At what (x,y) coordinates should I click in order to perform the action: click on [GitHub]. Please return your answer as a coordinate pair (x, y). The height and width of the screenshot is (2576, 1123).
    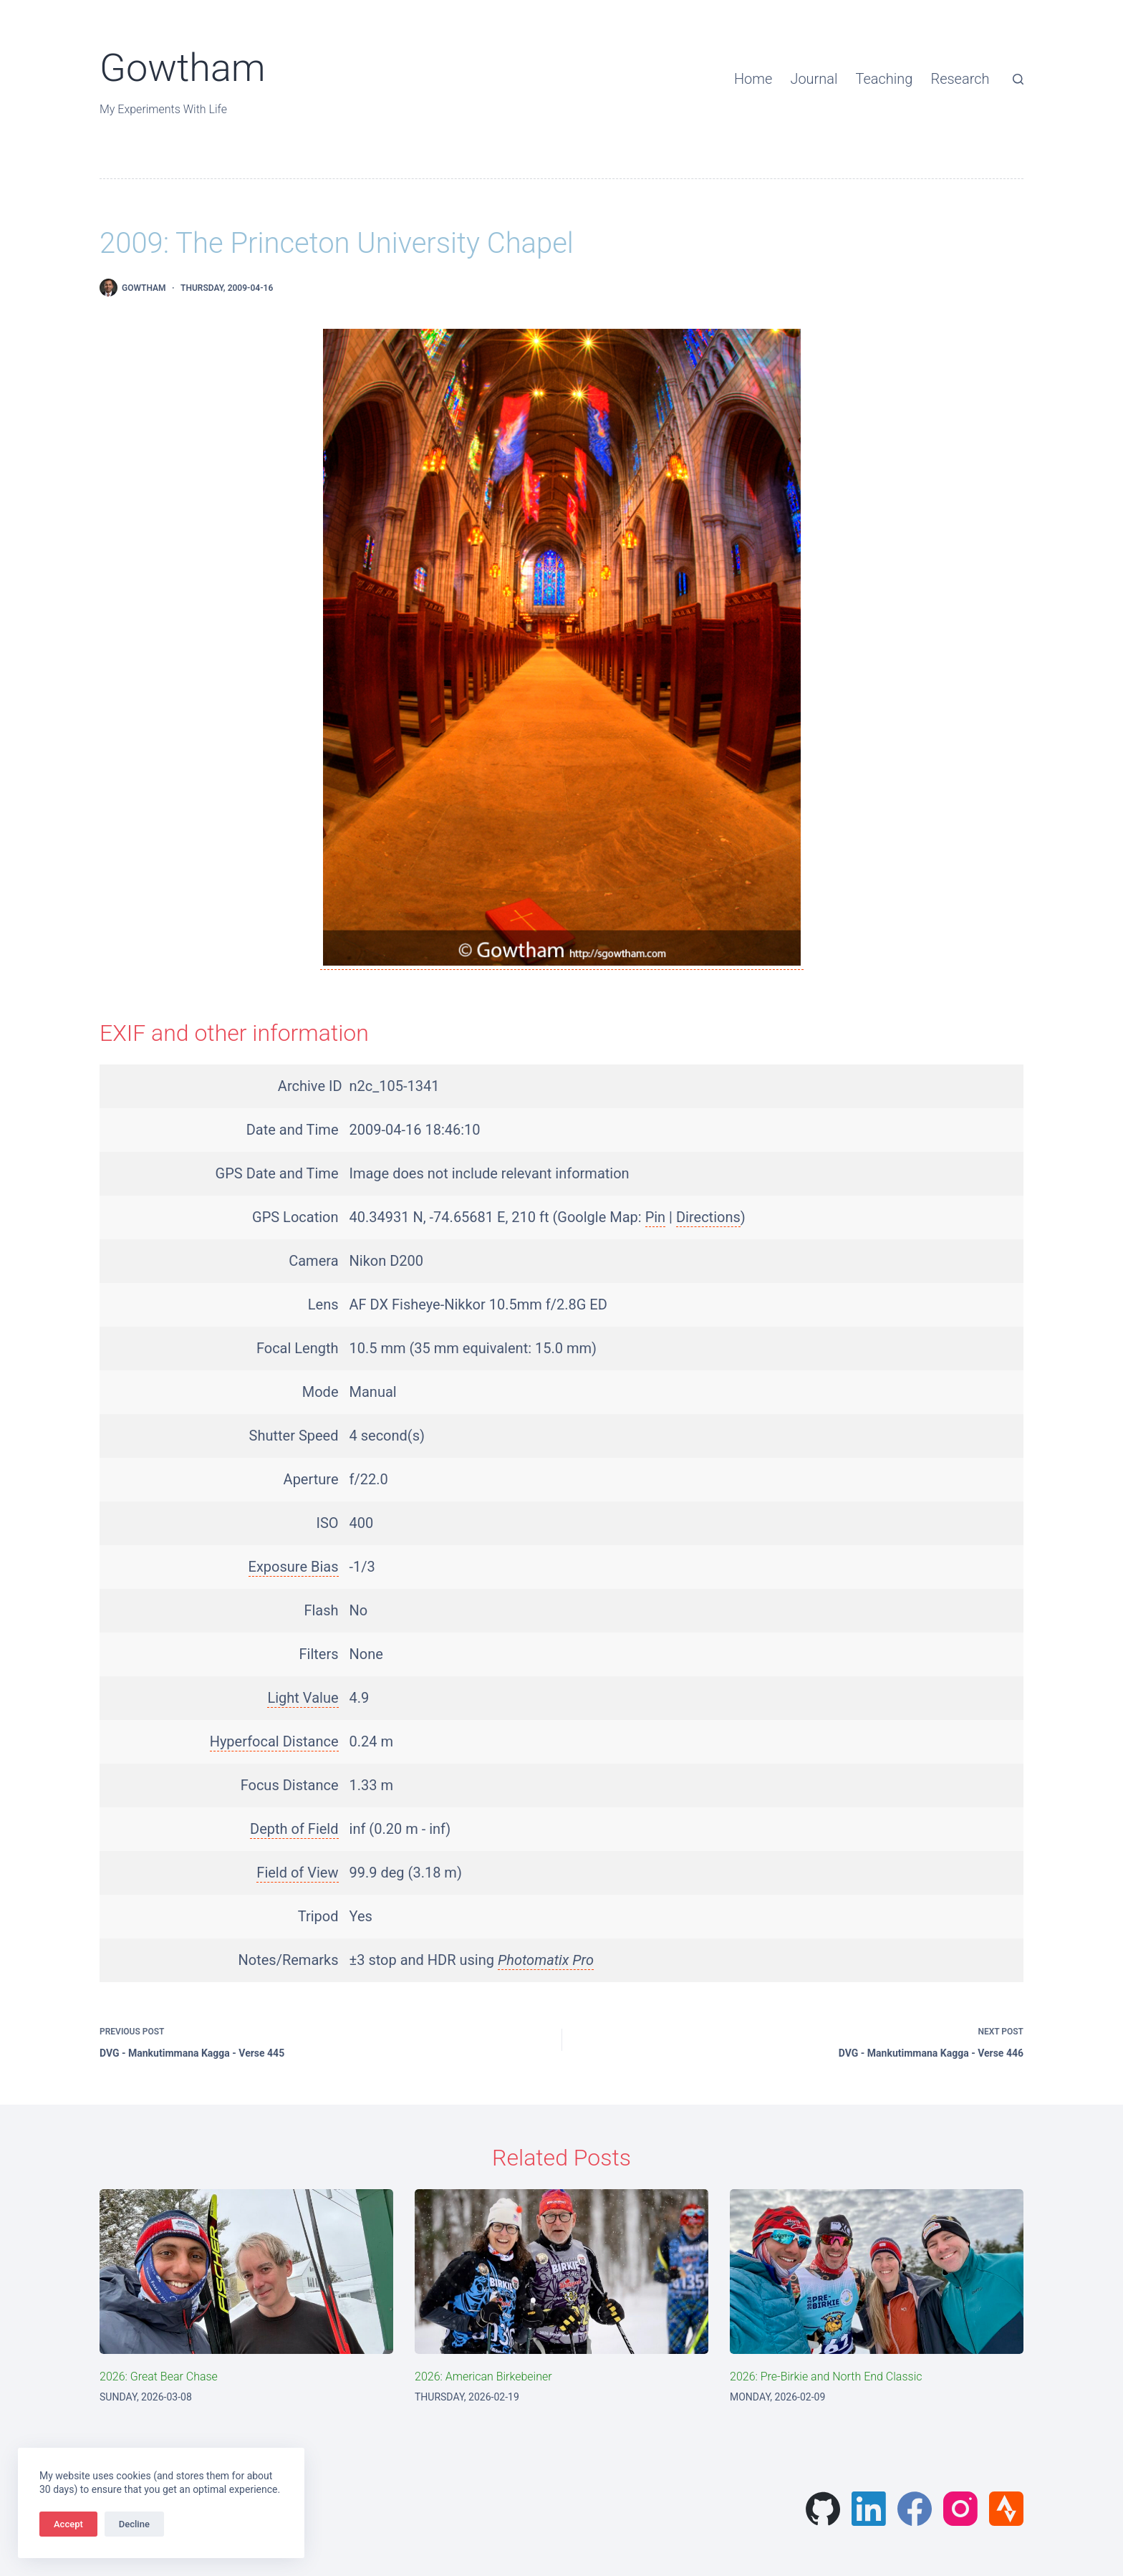
    Looking at the image, I should click on (823, 2508).